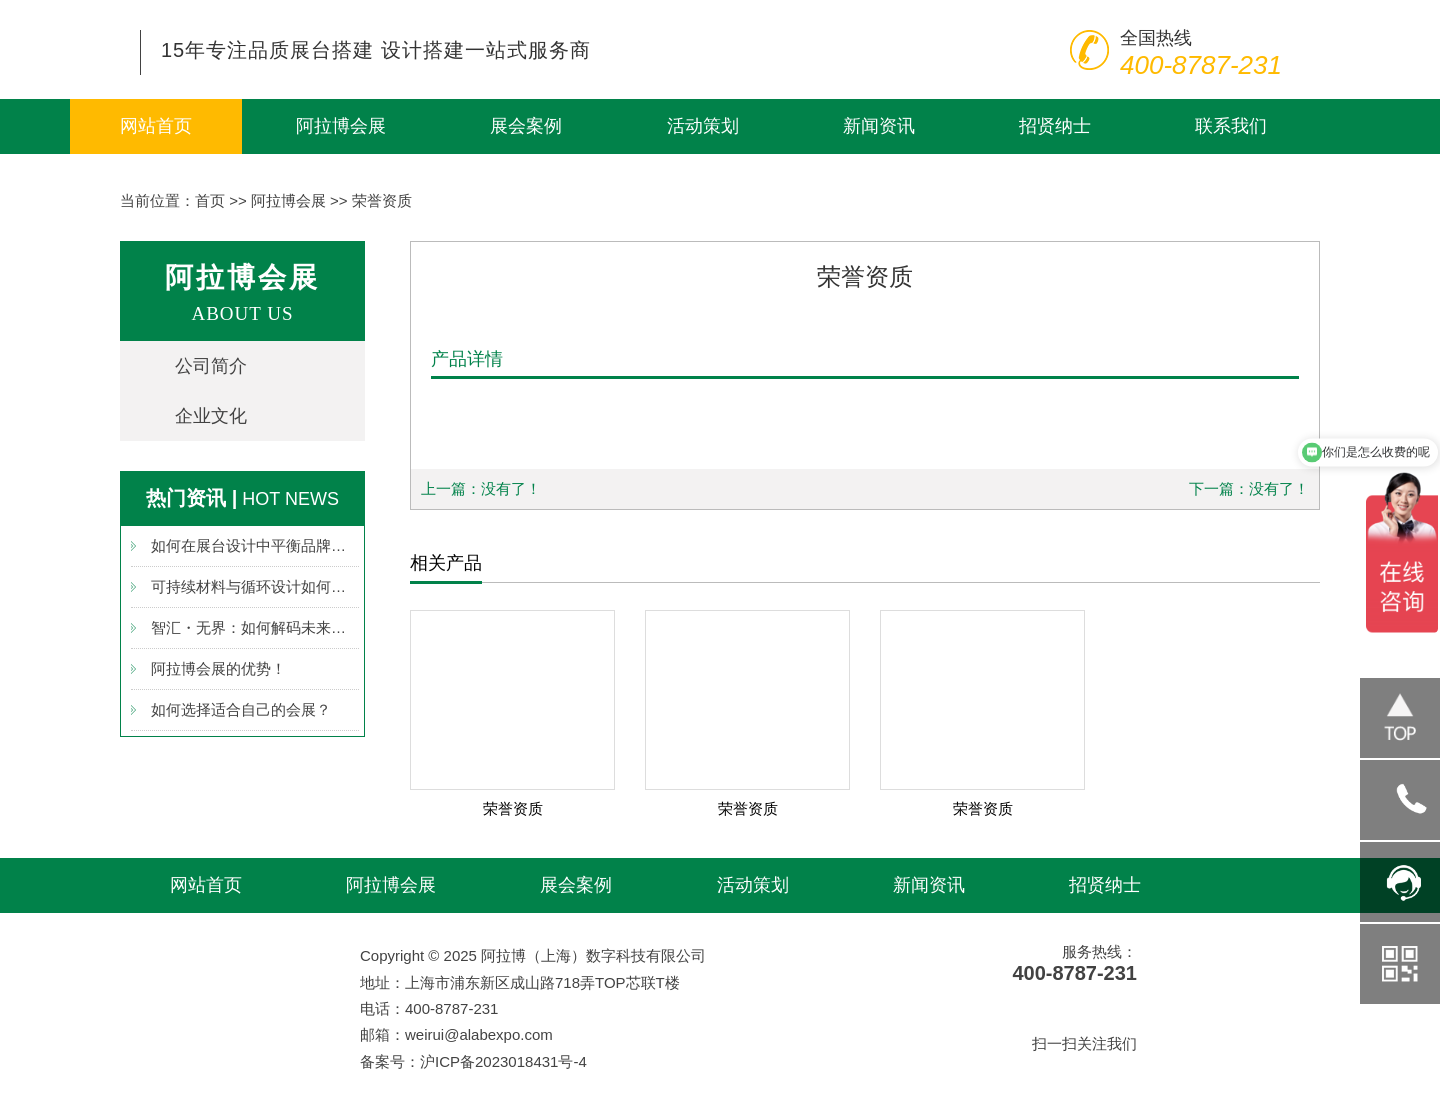 The image size is (1440, 1105). Describe the element at coordinates (703, 126) in the screenshot. I see `活动策划` at that location.